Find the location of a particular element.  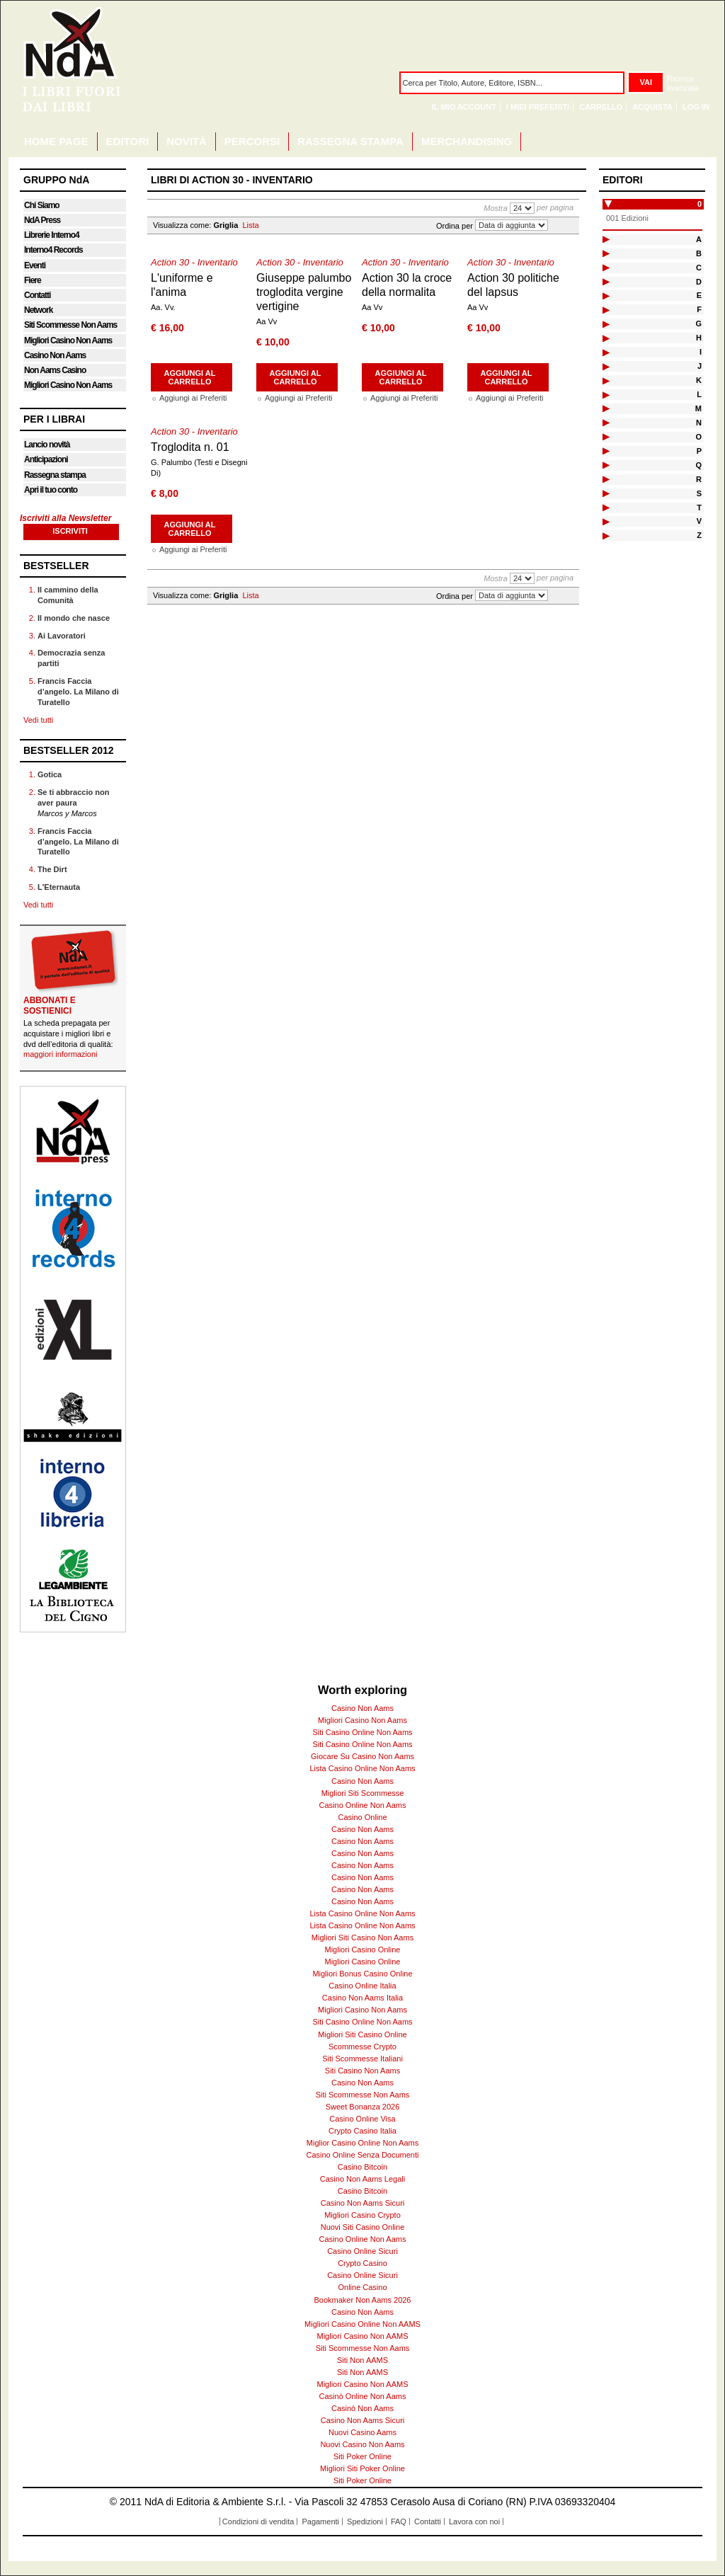

Siti Scommesse Non Aams is located at coordinates (70, 325).